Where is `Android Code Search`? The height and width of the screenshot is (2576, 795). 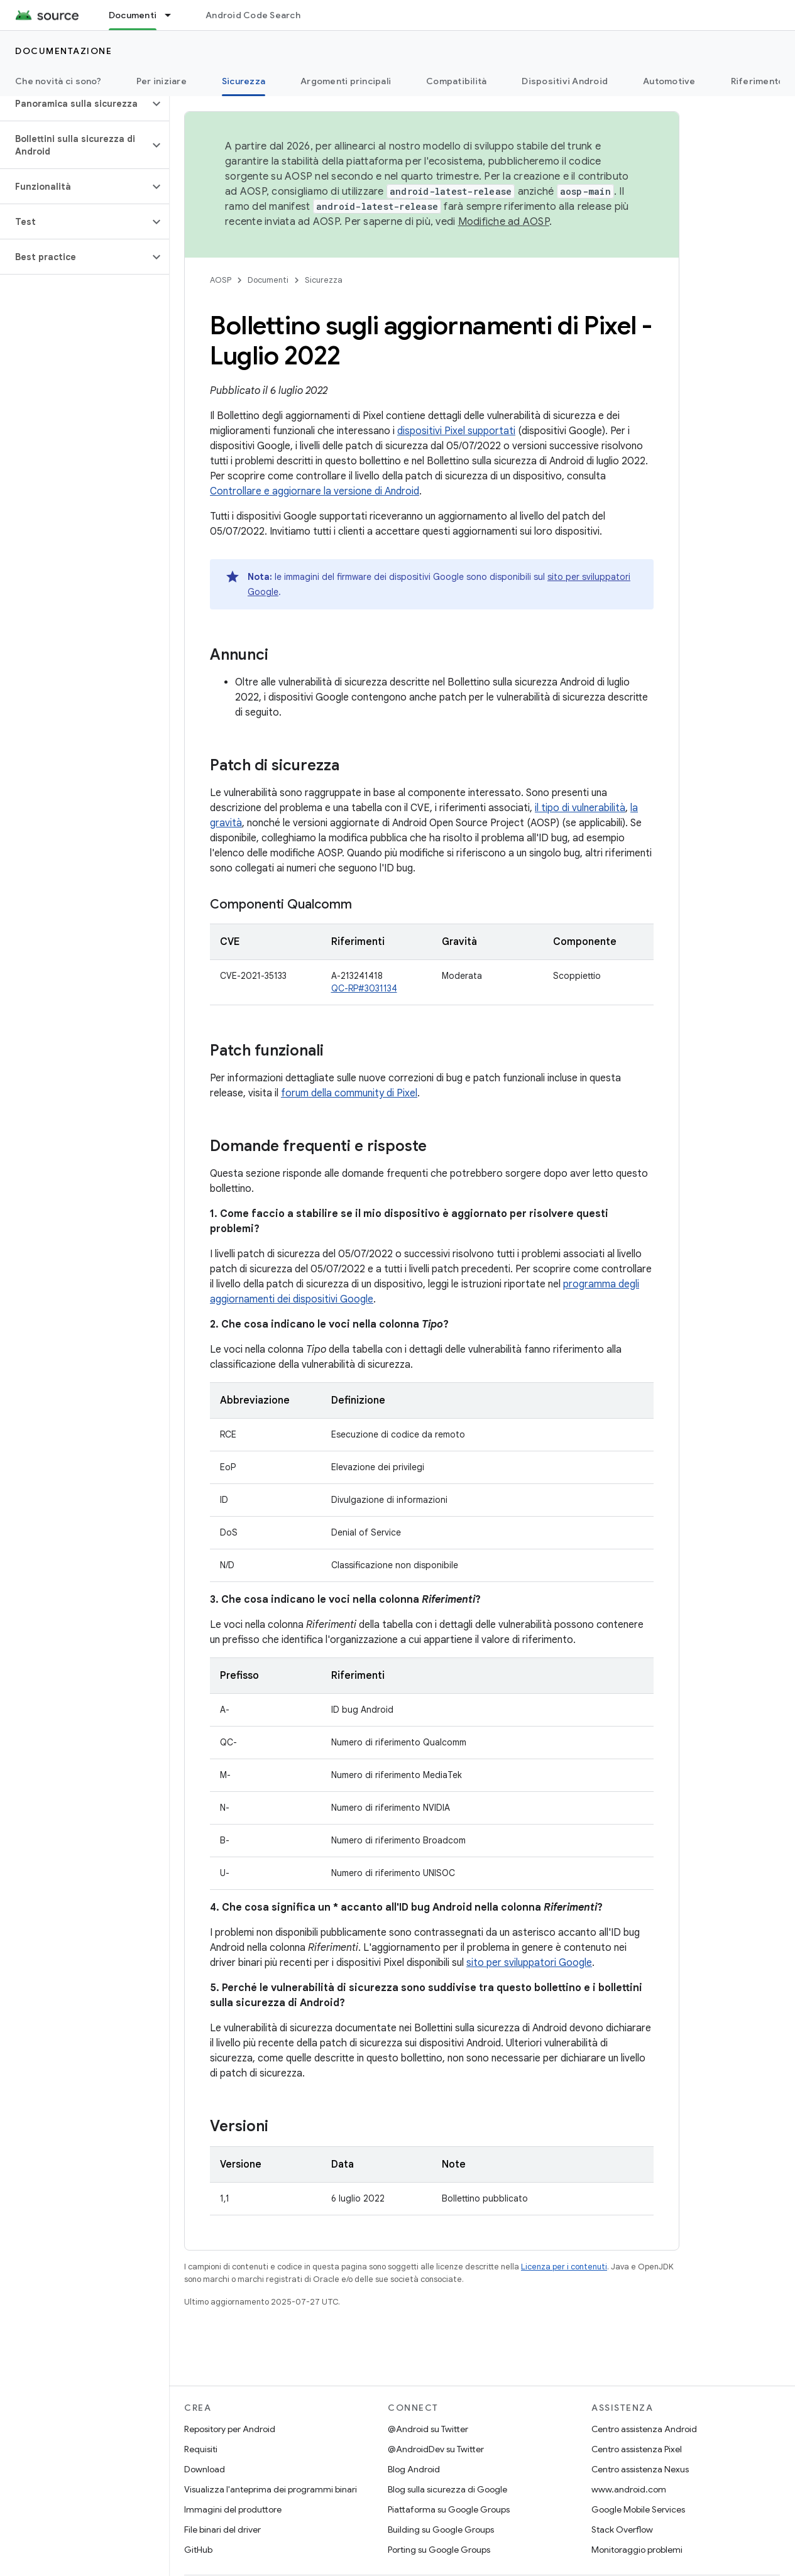 Android Code Search is located at coordinates (253, 15).